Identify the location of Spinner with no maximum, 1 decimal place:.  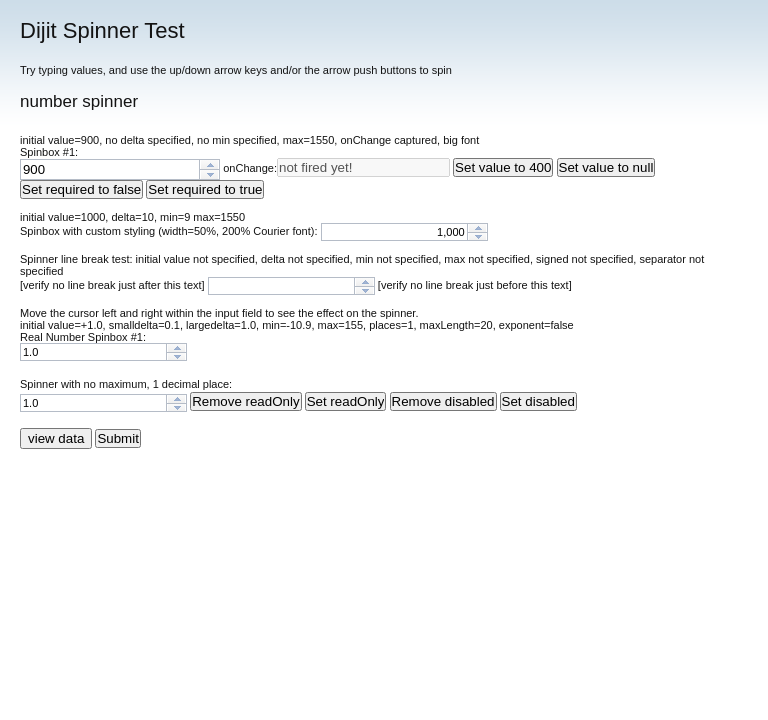
(126, 384).